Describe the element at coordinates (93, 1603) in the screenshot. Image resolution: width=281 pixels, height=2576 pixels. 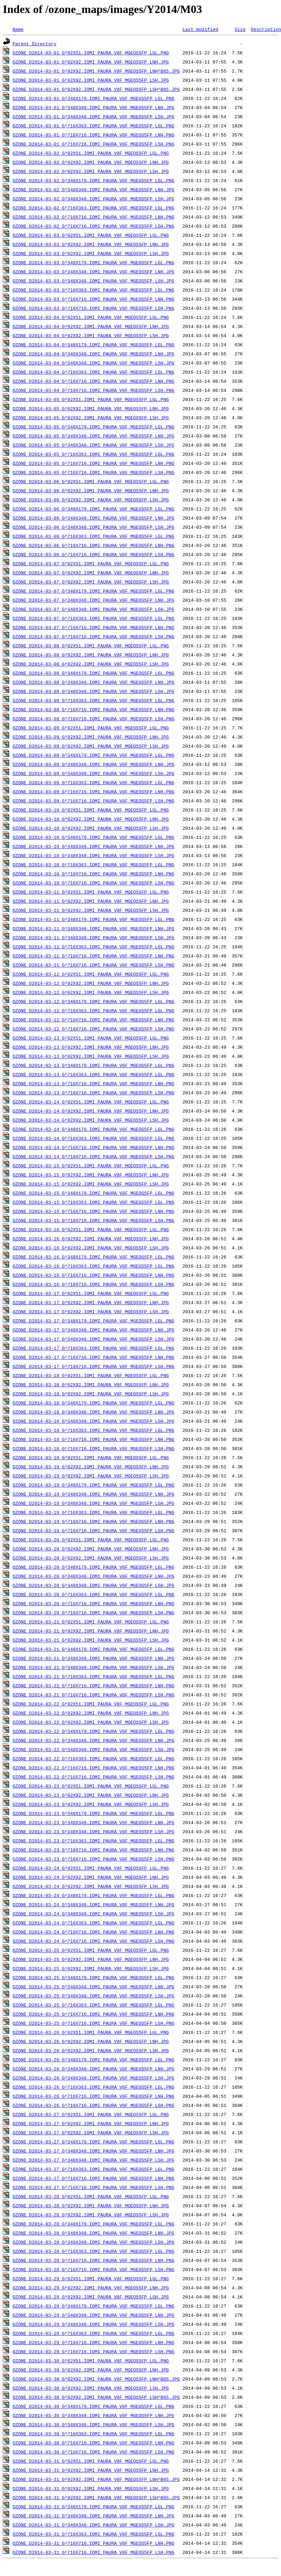
I see `OZONE_D2014-03-20_G^716X716.IOMI_PAURA_V8F_MGEOS5FP_LNH.PNG` at that location.